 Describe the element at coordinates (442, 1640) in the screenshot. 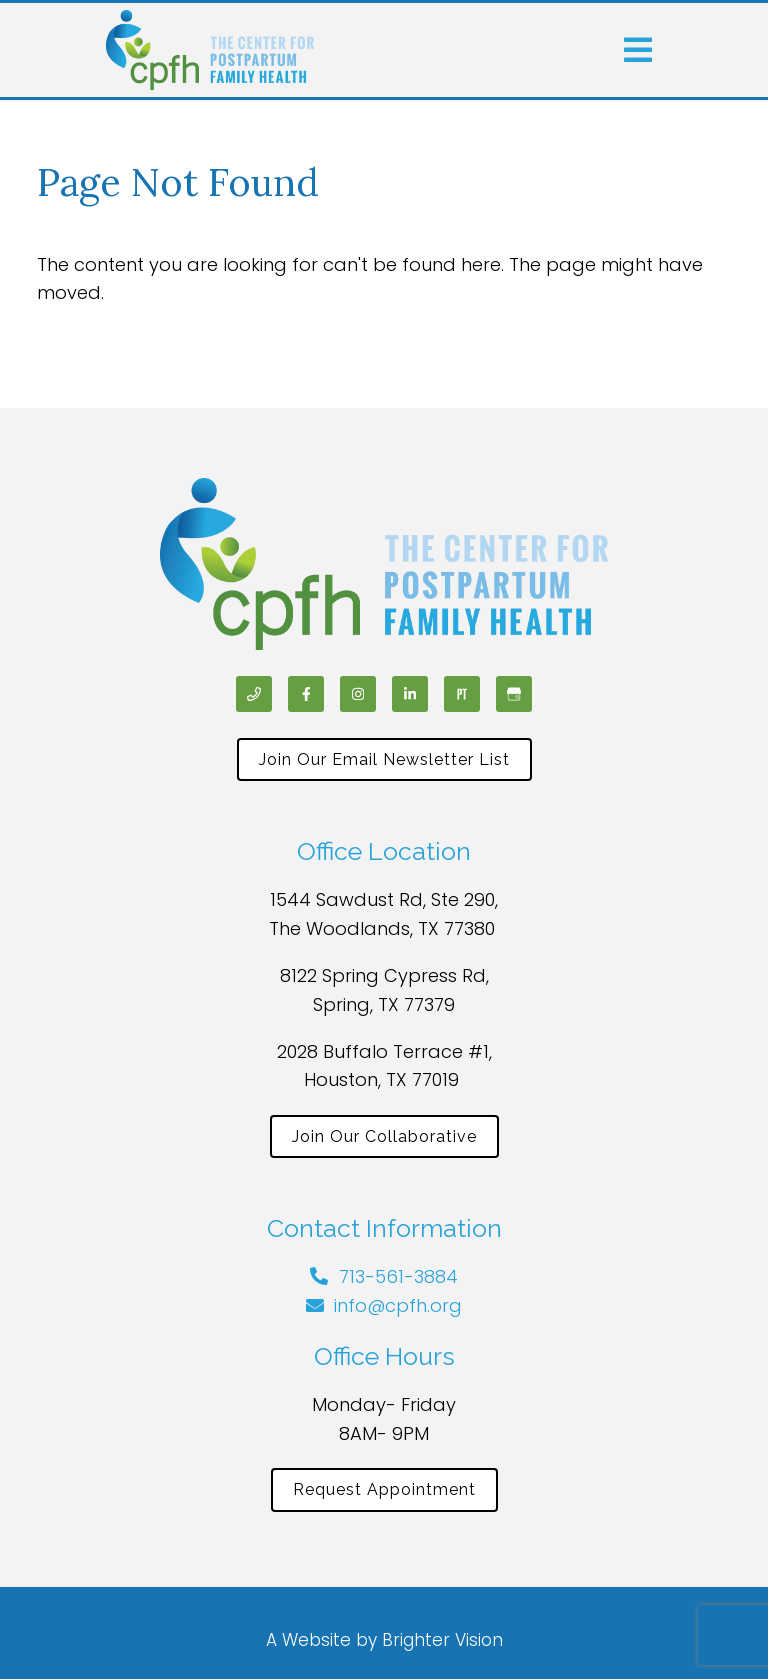

I see `Brighter Vision` at that location.